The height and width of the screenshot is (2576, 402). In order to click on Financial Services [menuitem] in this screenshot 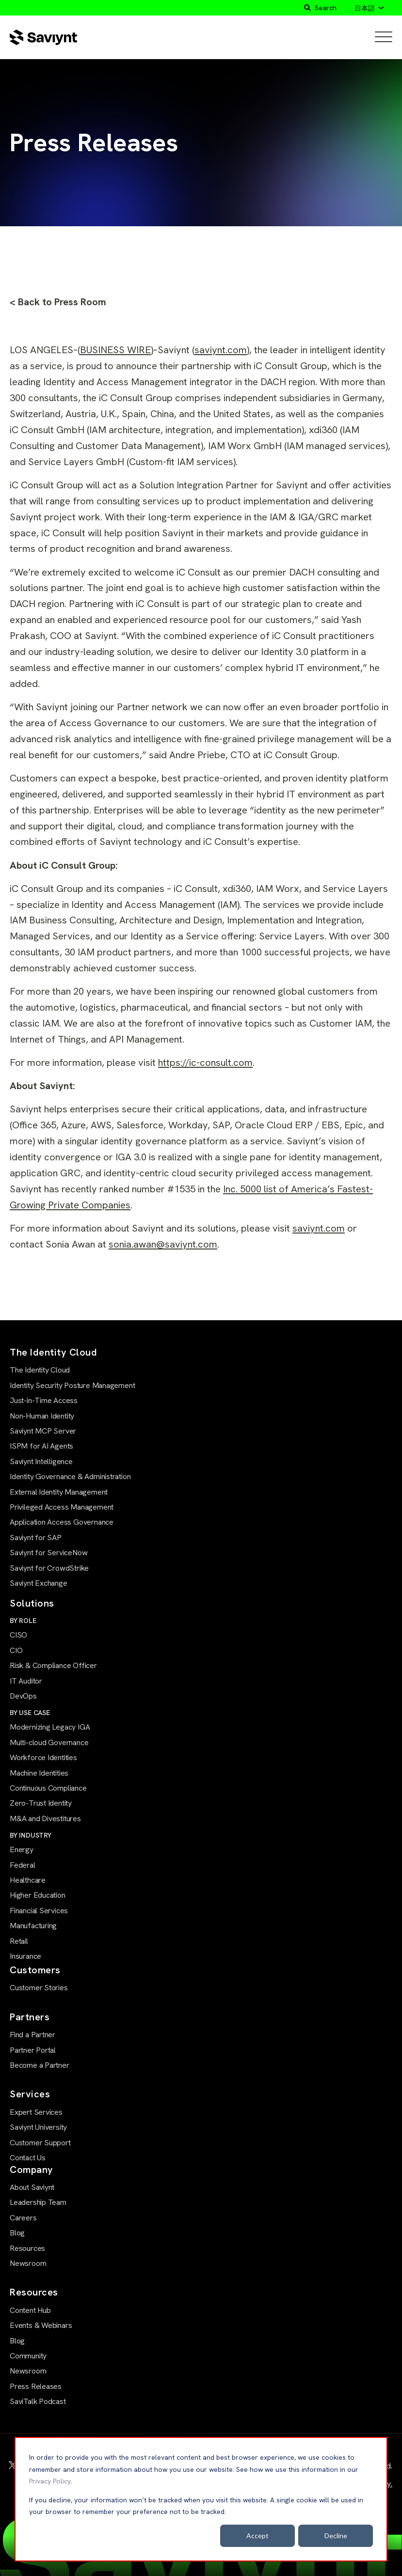, I will do `click(39, 1910)`.